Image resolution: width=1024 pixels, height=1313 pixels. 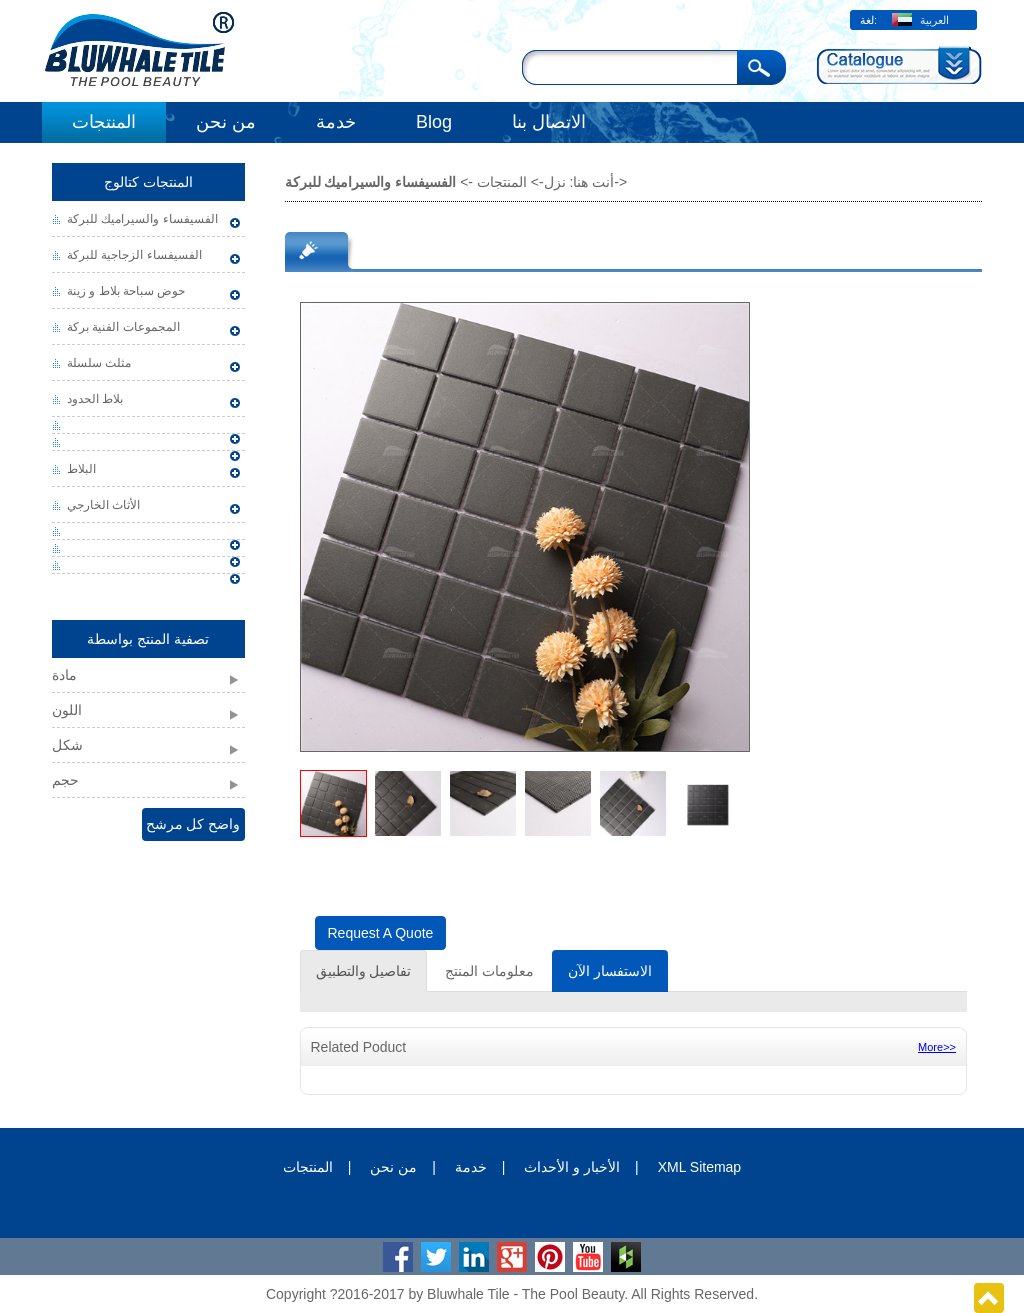 What do you see at coordinates (555, 182) in the screenshot?
I see `نزل` at bounding box center [555, 182].